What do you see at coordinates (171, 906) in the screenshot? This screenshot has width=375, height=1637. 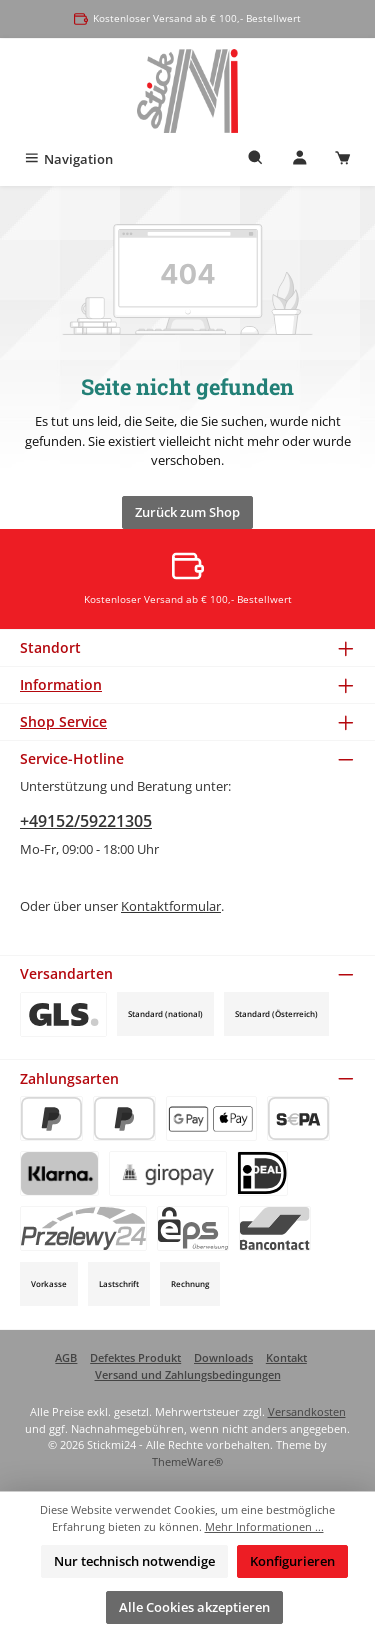 I see `Kontaktformular` at bounding box center [171, 906].